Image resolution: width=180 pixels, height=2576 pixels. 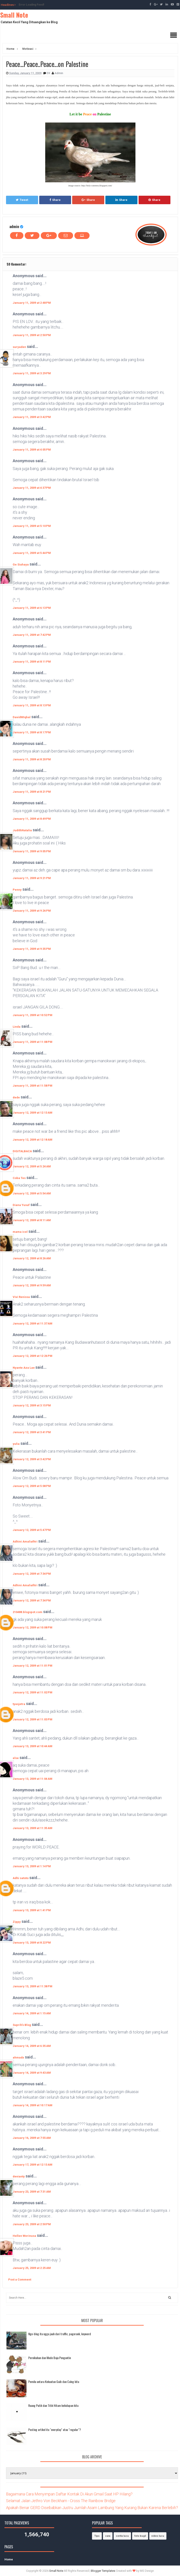 What do you see at coordinates (49, 73) in the screenshot?
I see `59` at bounding box center [49, 73].